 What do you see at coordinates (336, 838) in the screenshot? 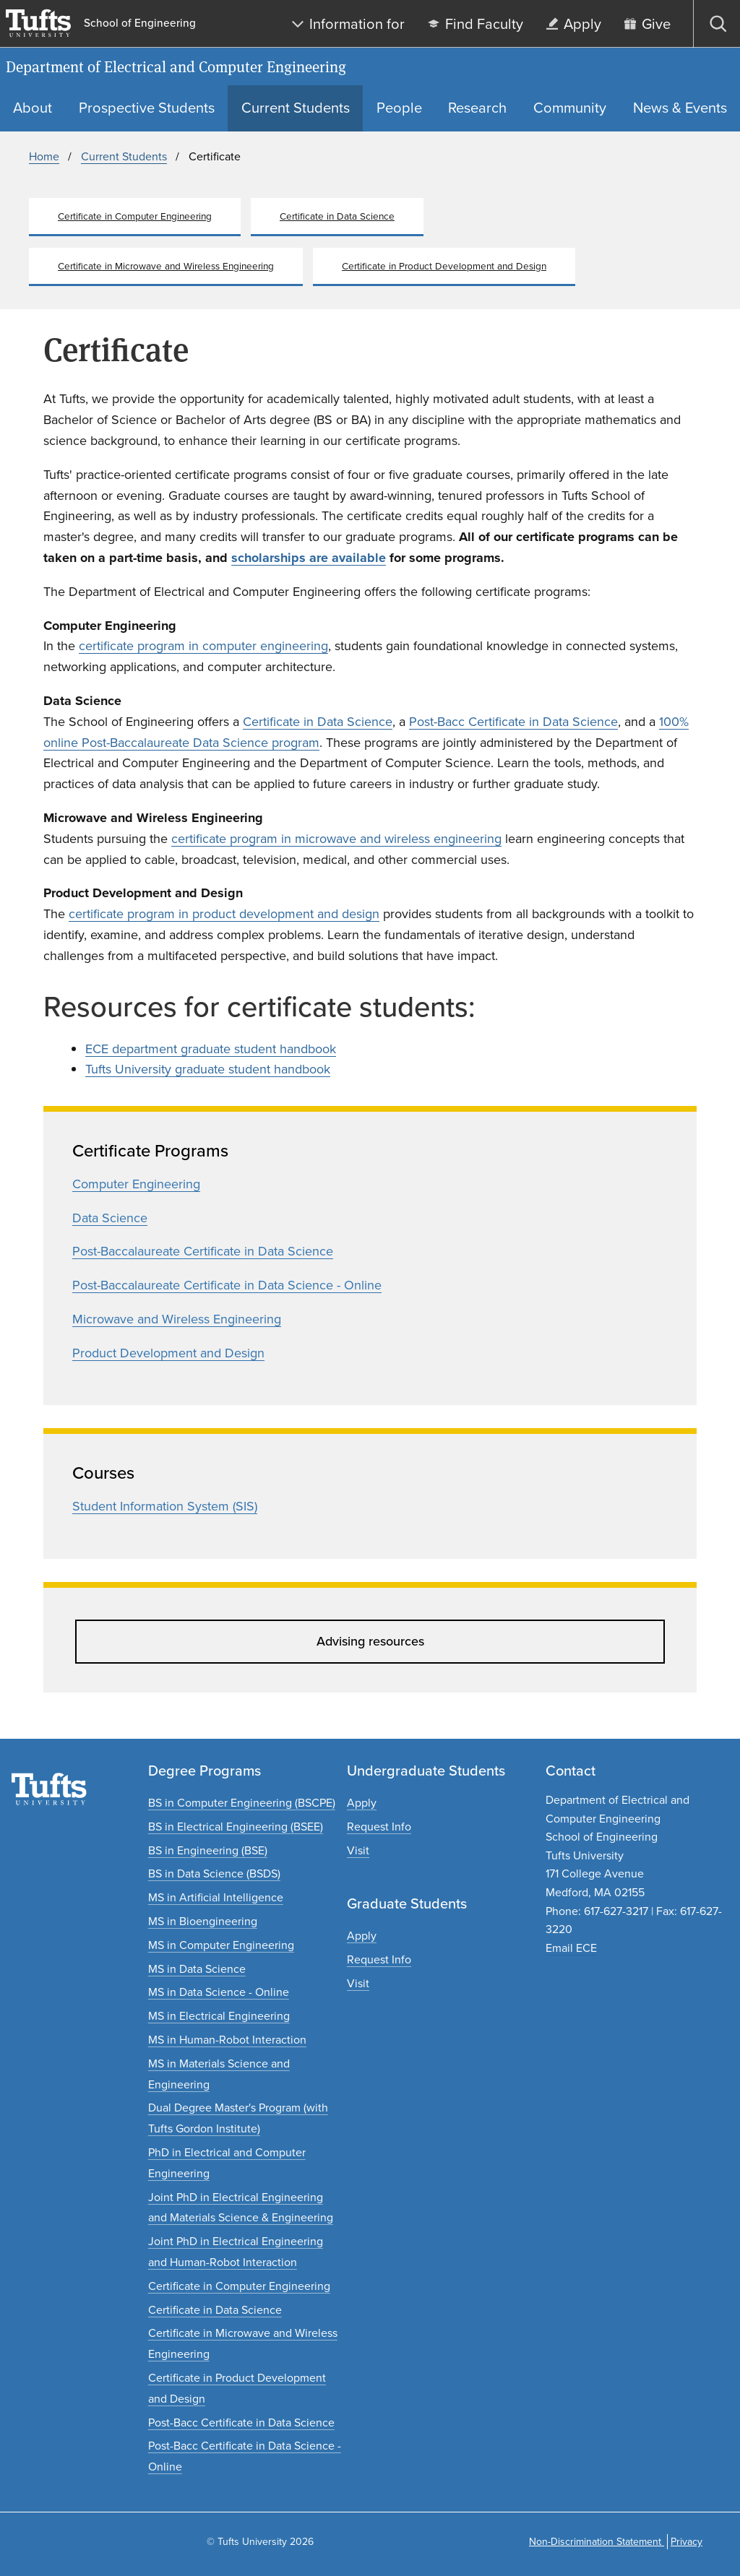
I see `certificate program in microwave and wireless engineering` at bounding box center [336, 838].